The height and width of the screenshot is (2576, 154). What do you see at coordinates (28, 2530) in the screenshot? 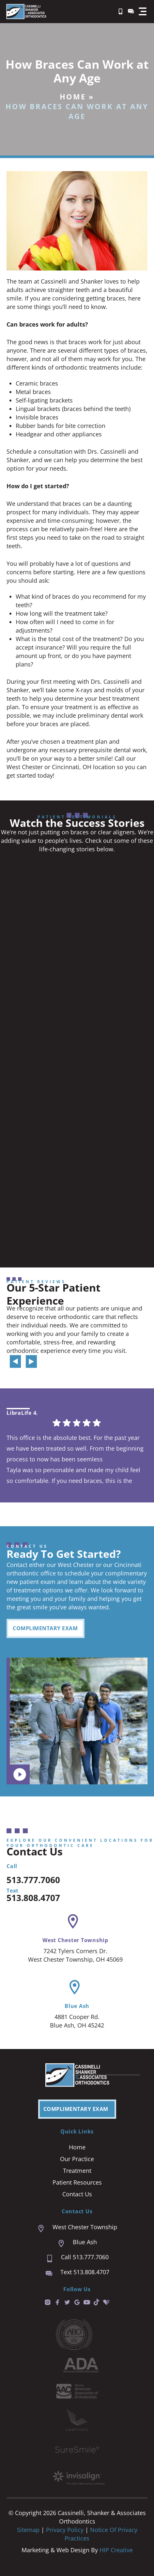
I see `Sitemap` at bounding box center [28, 2530].